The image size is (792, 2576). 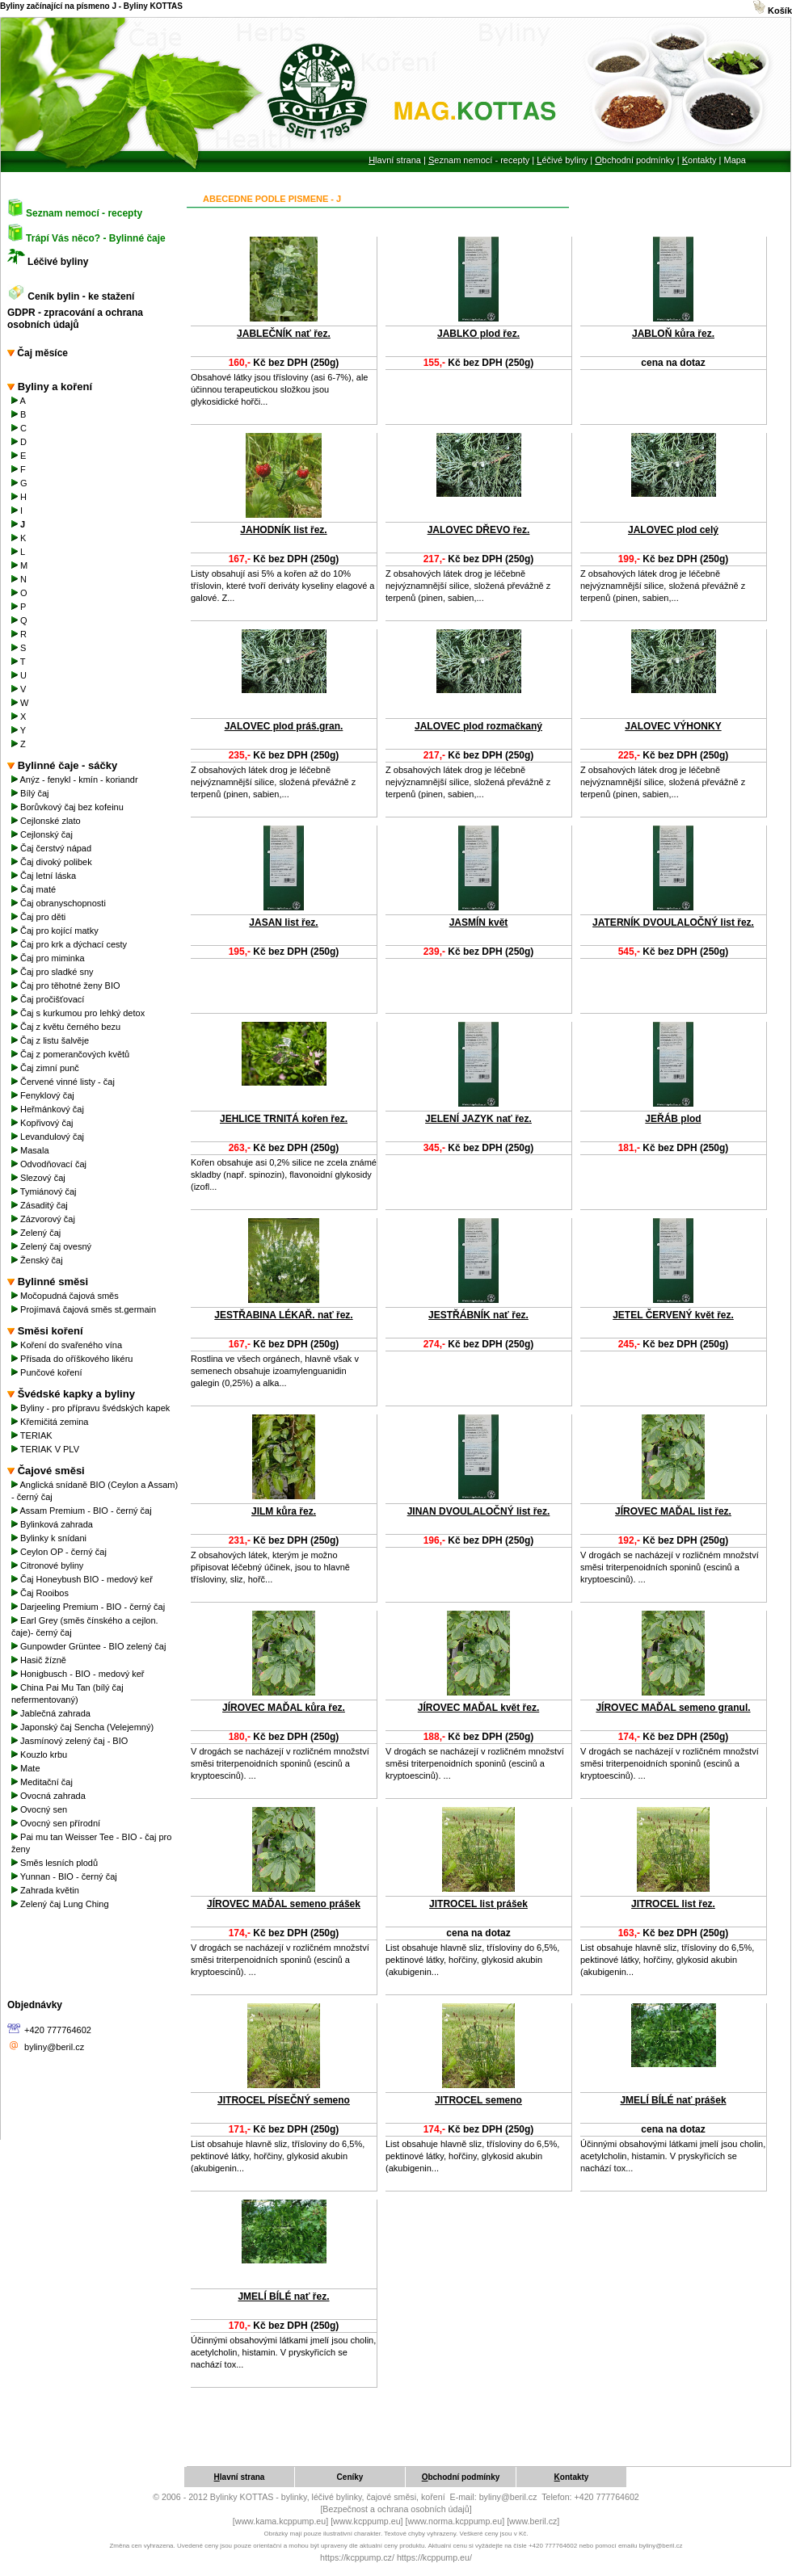 I want to click on Čaj Rooibos, so click(x=41, y=1593).